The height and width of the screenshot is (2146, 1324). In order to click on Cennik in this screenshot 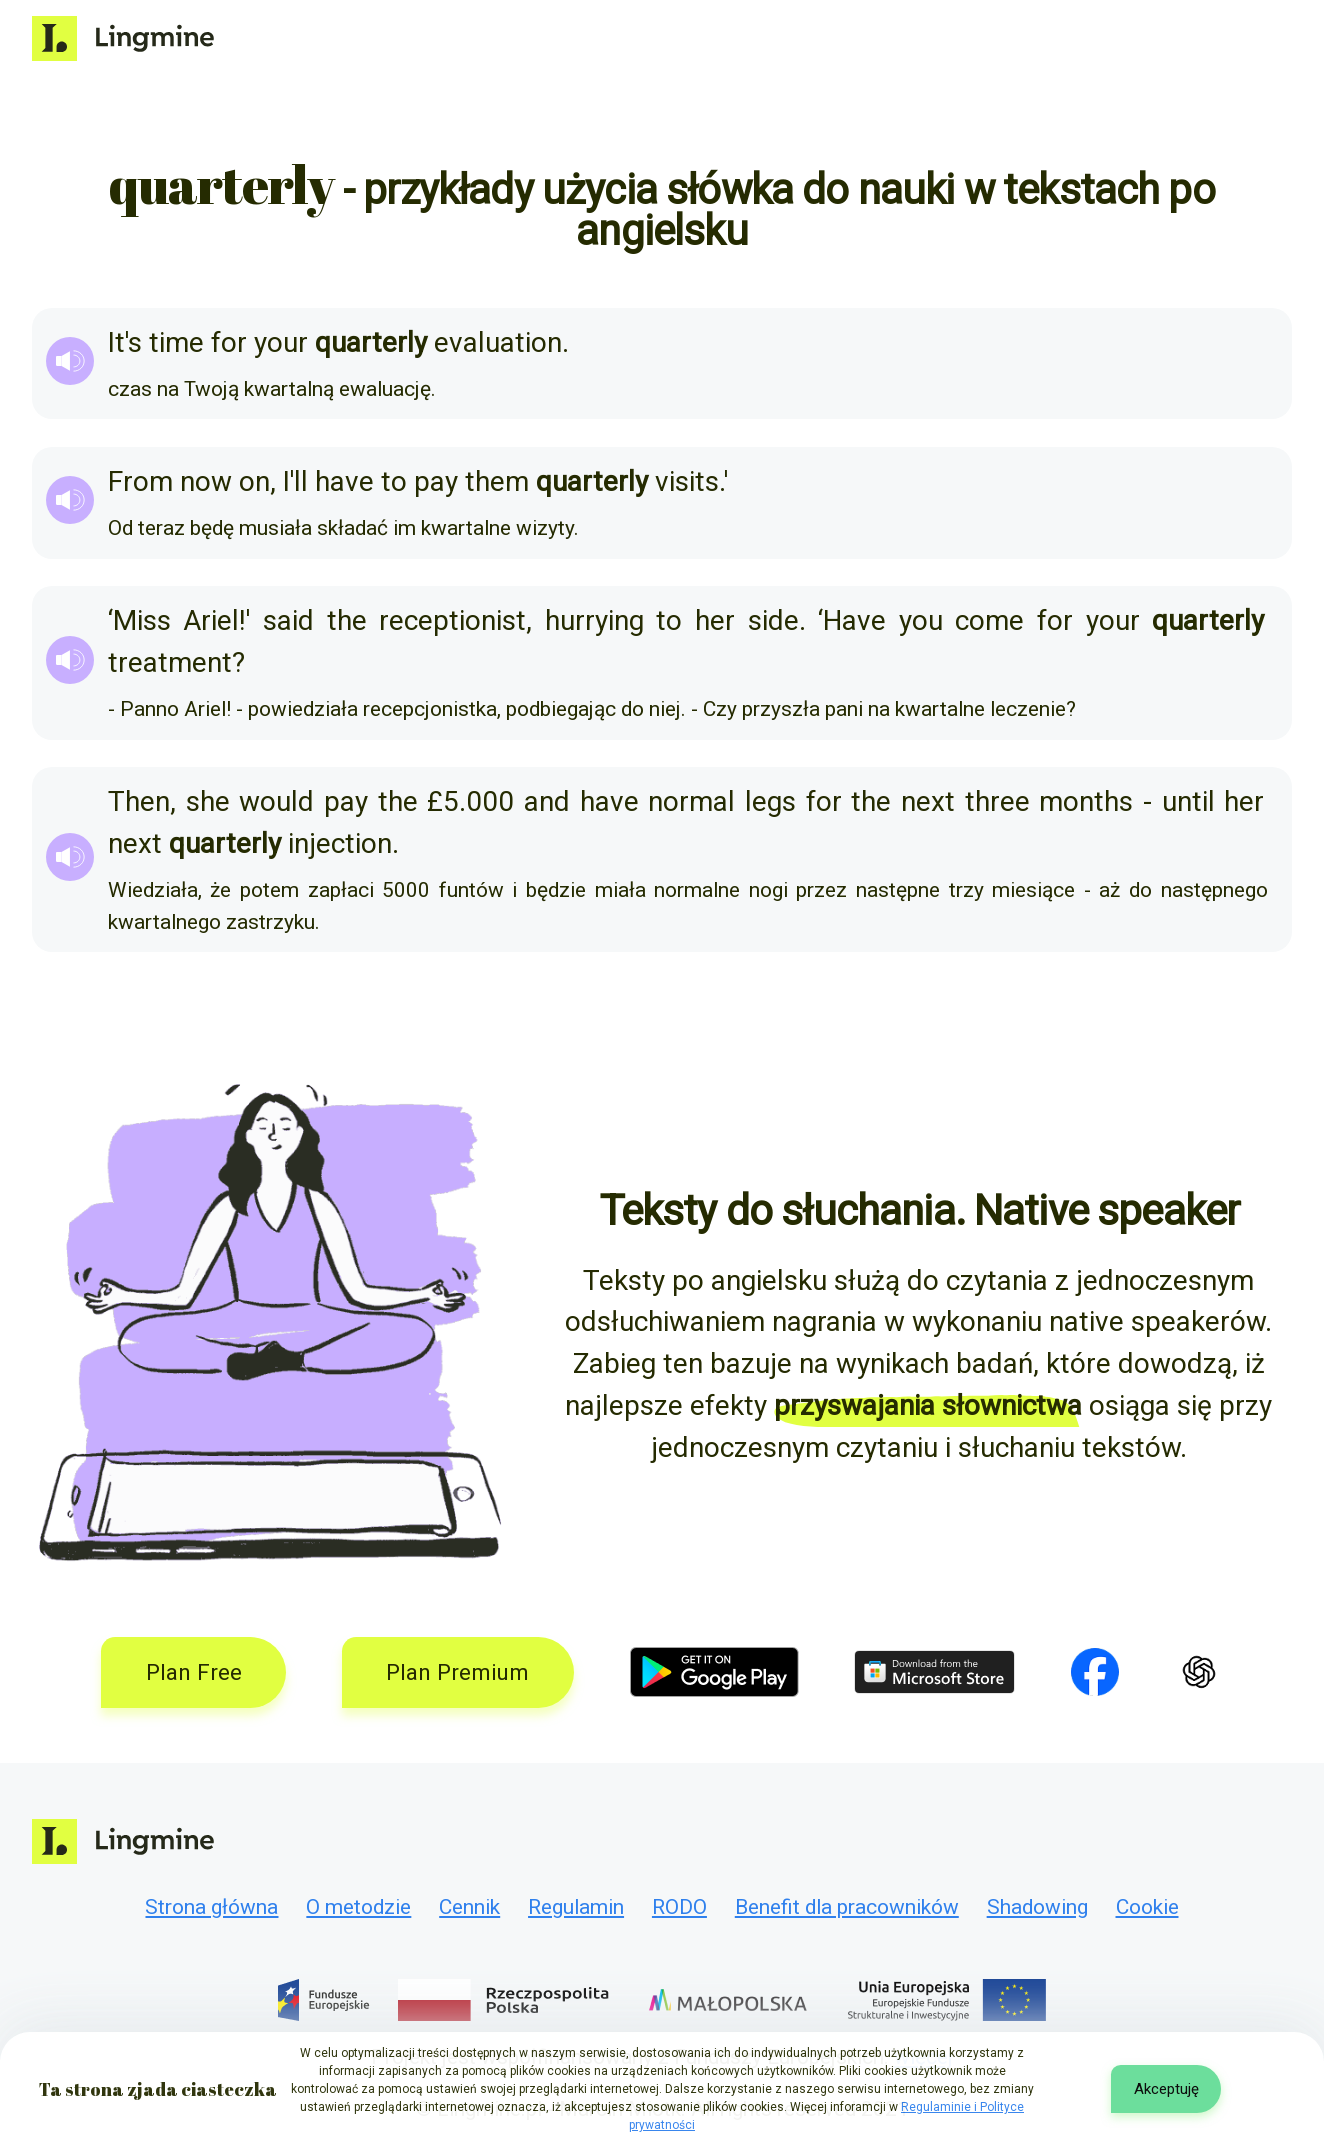, I will do `click(469, 1907)`.